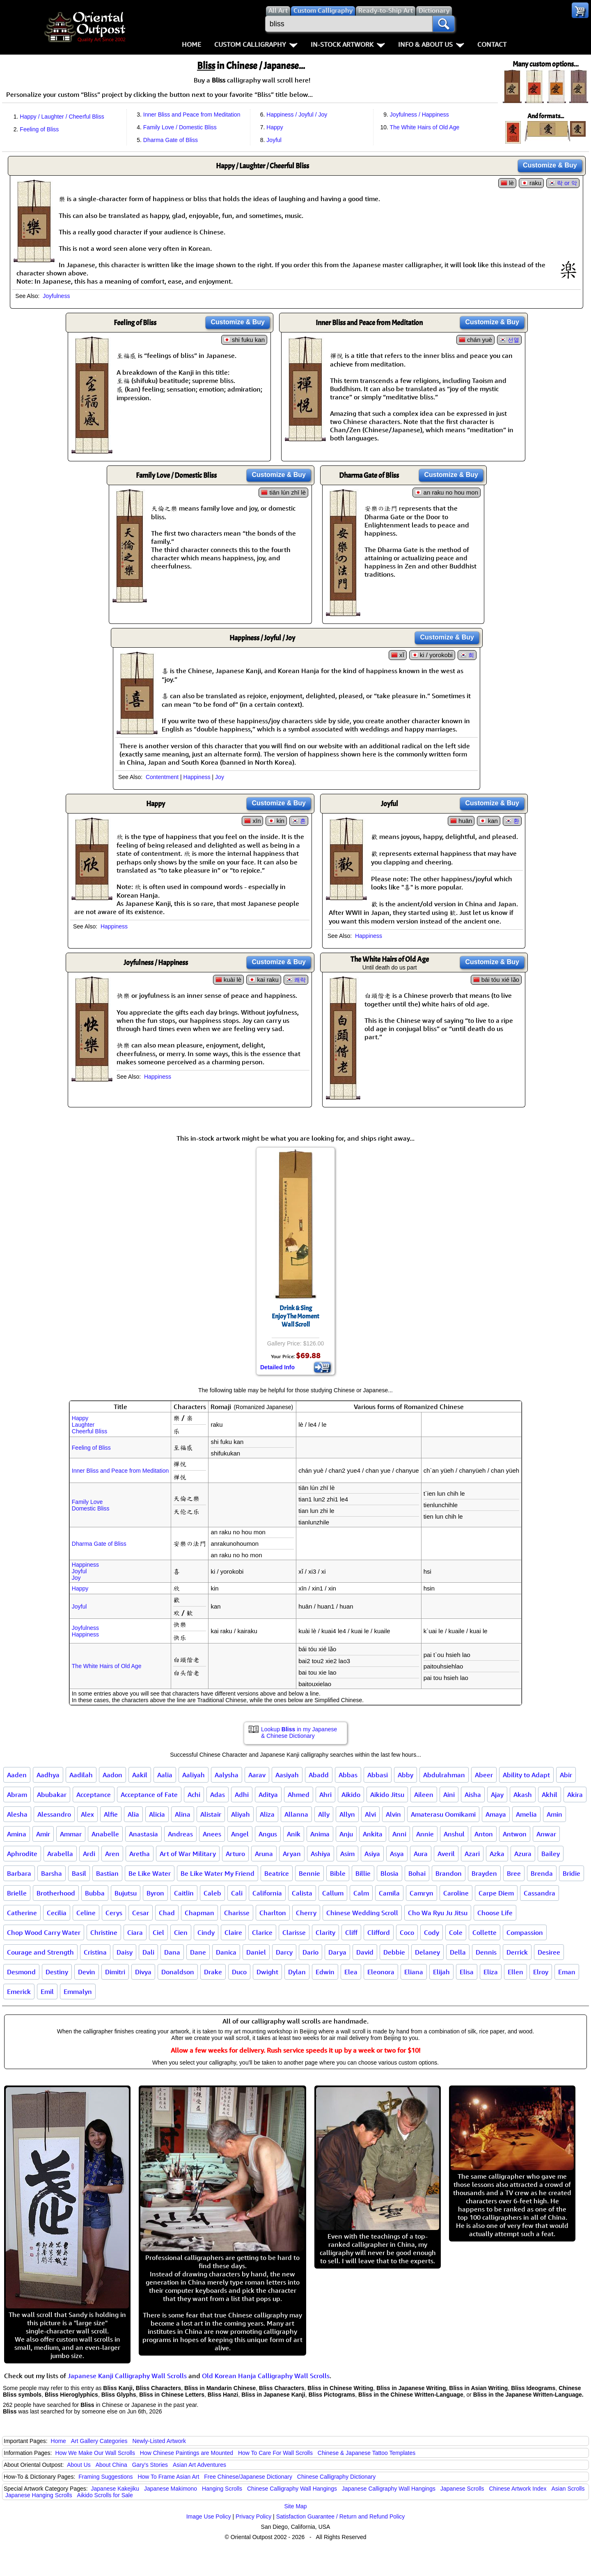 The width and height of the screenshot is (591, 2576). Describe the element at coordinates (17, 1794) in the screenshot. I see `Abram` at that location.